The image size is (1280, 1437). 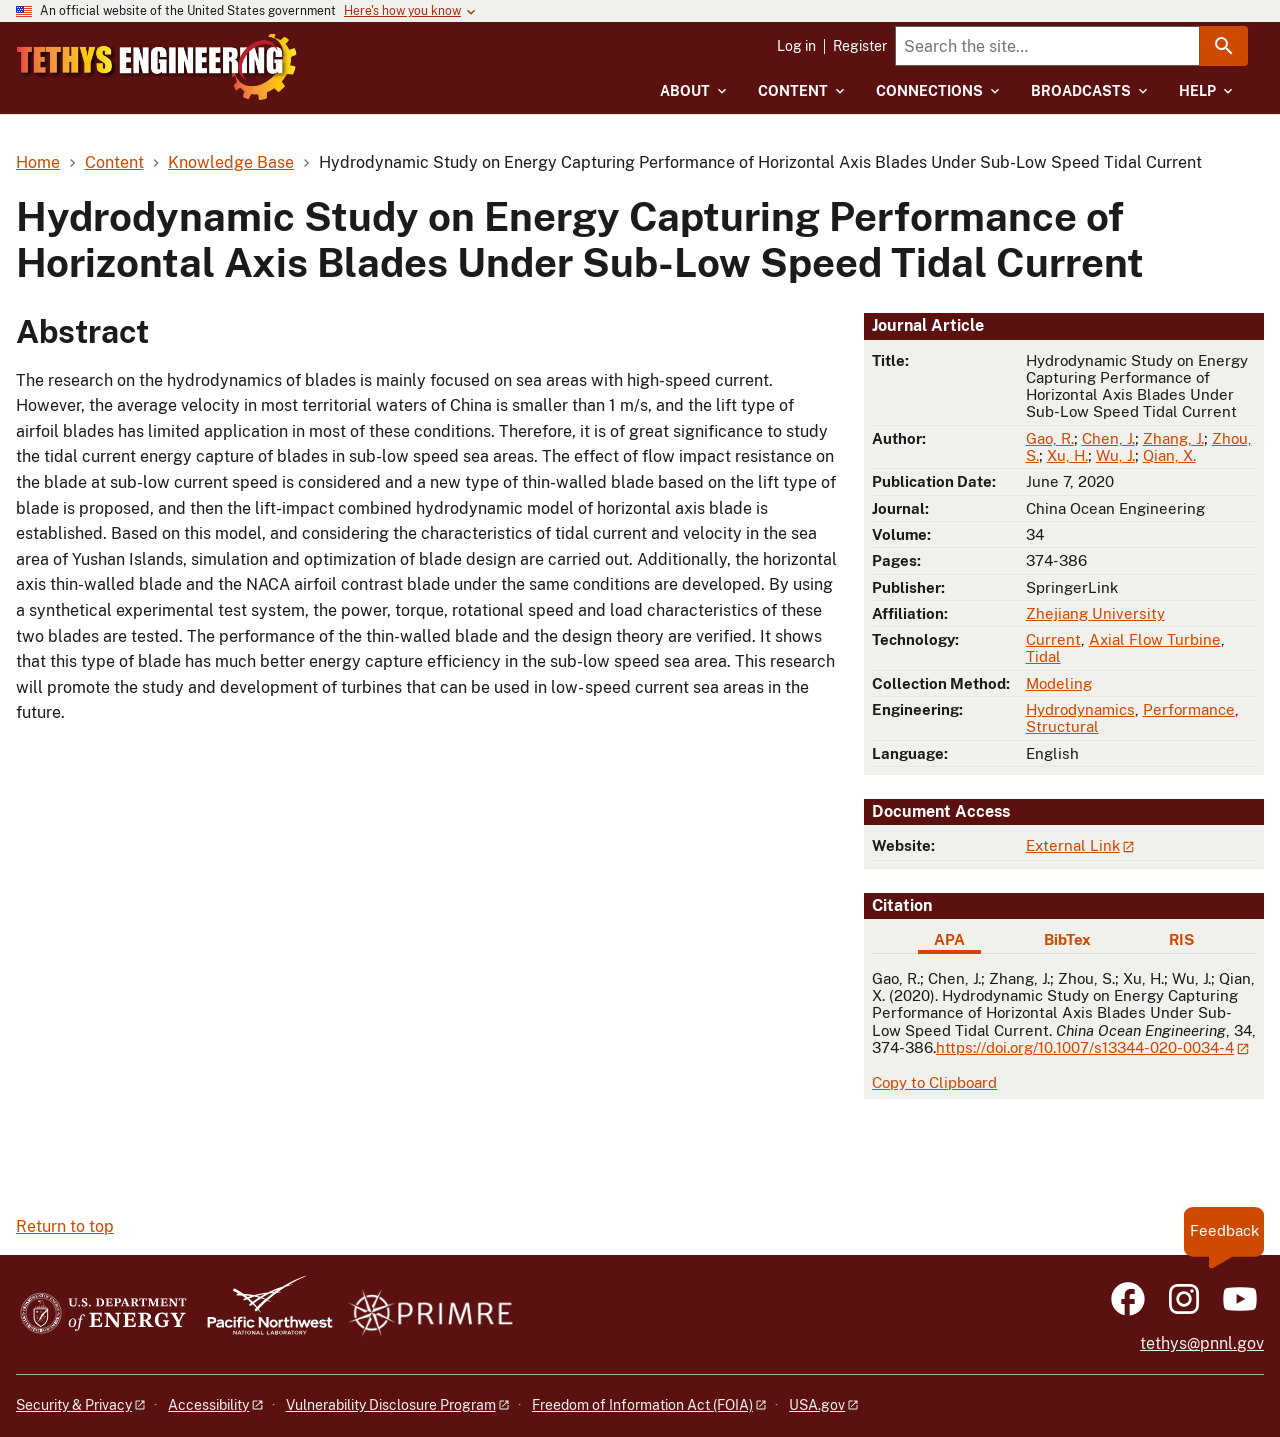 I want to click on Axial Flow Turbine, so click(x=1155, y=639).